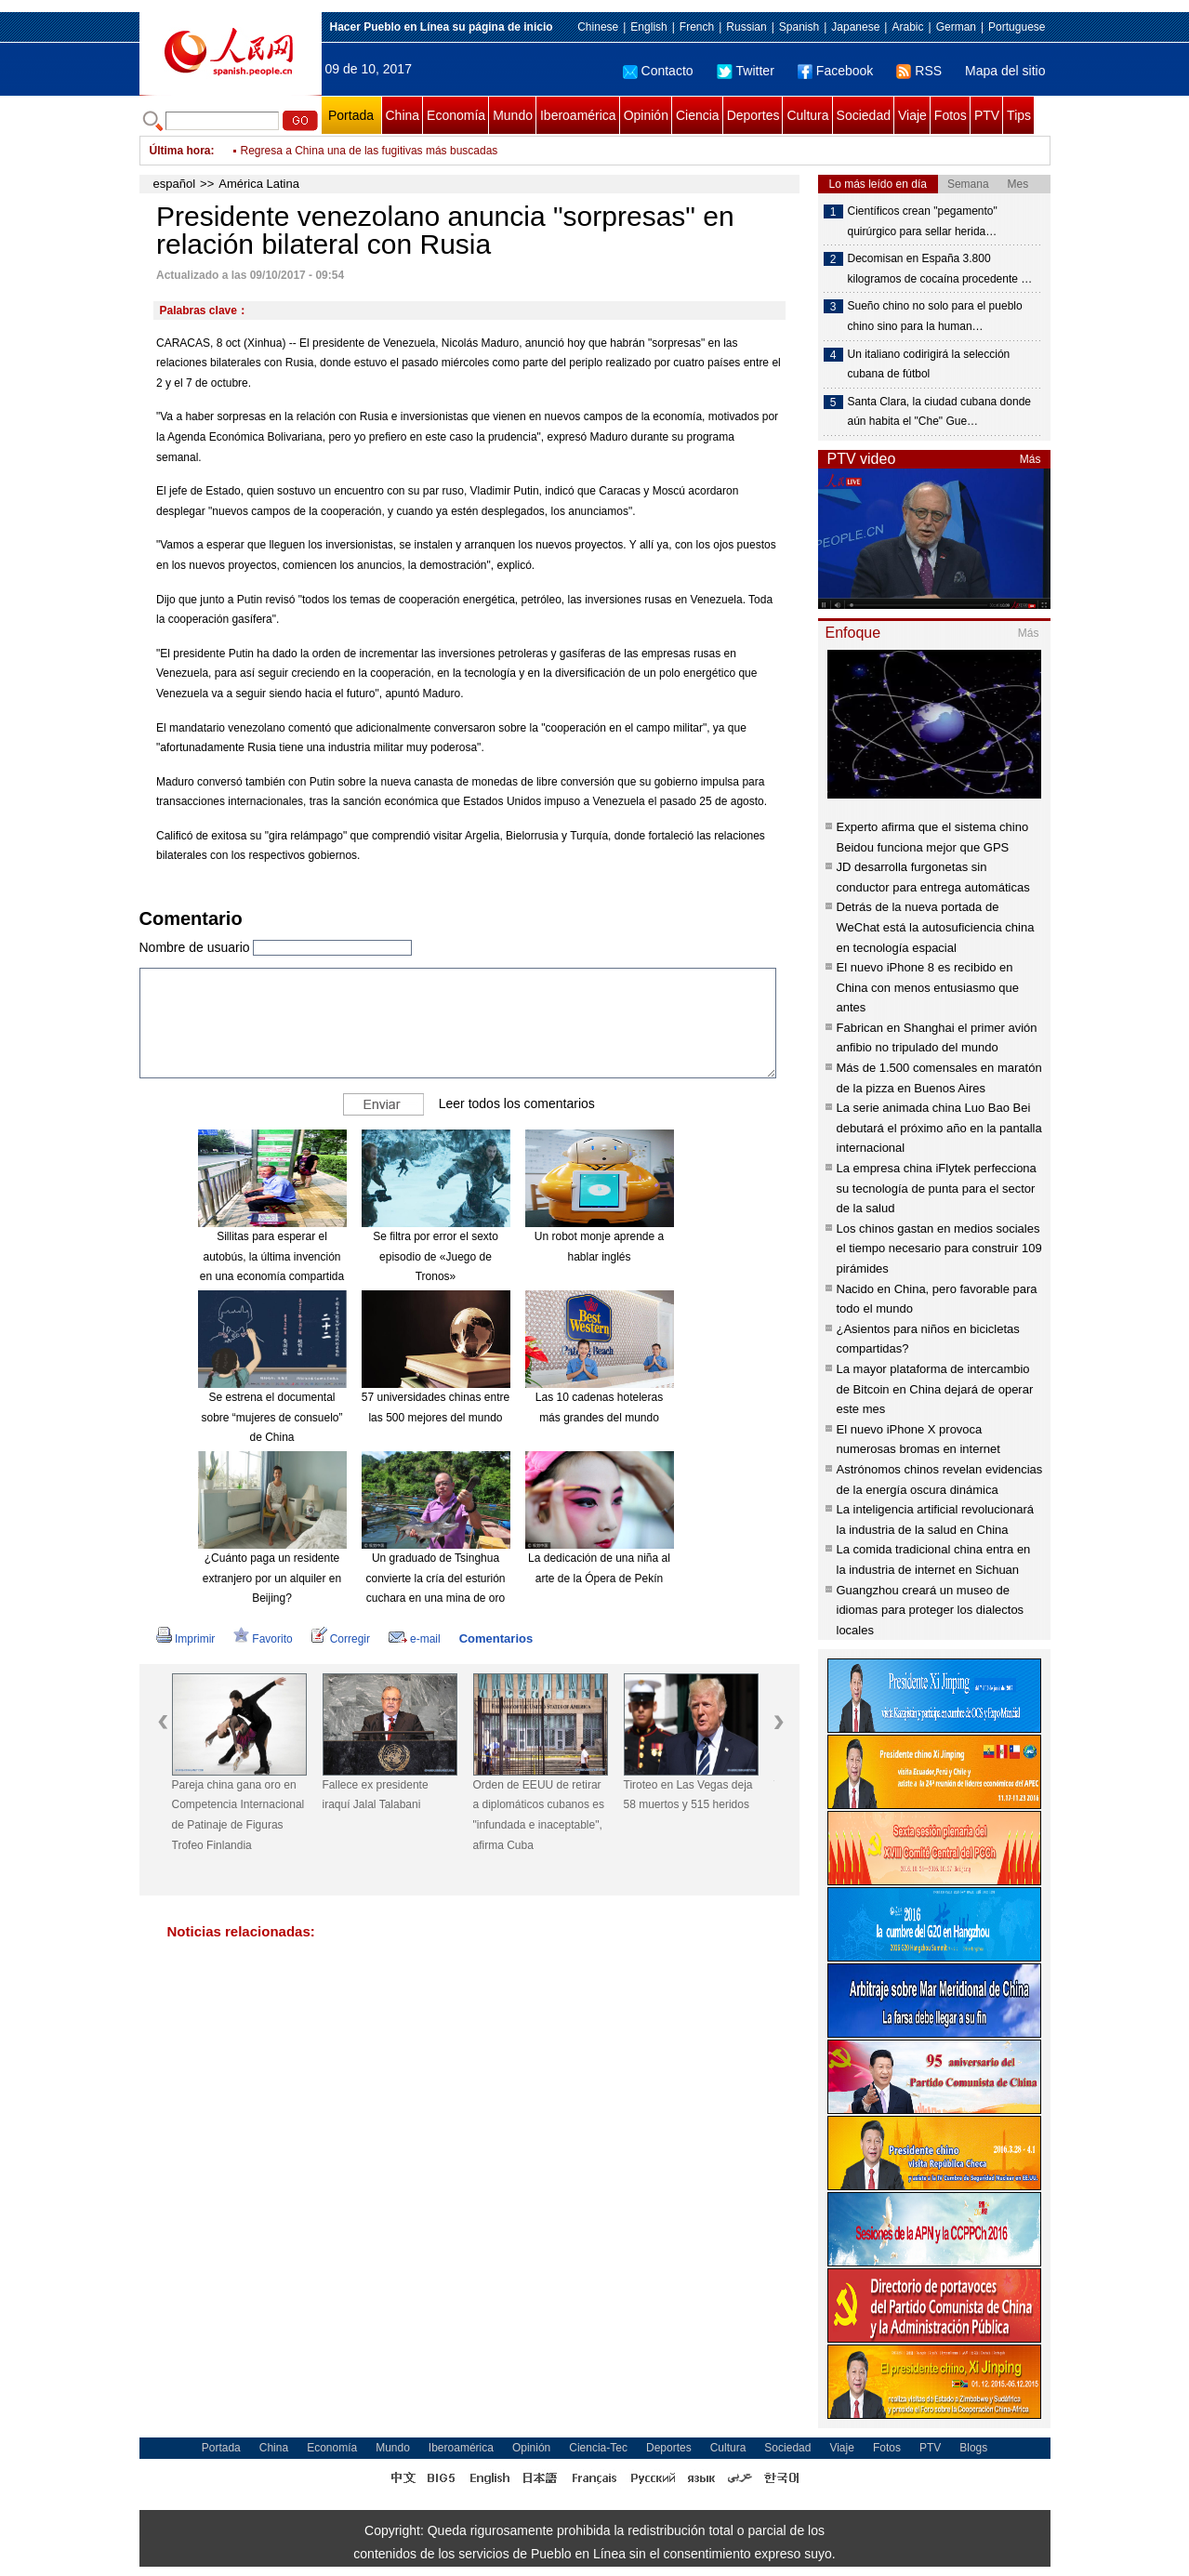 This screenshot has height=2576, width=1189. What do you see at coordinates (936, 927) in the screenshot?
I see `Detrás de la nueva portada de WeChat está la autosuficiencia china en tecnología espacial` at bounding box center [936, 927].